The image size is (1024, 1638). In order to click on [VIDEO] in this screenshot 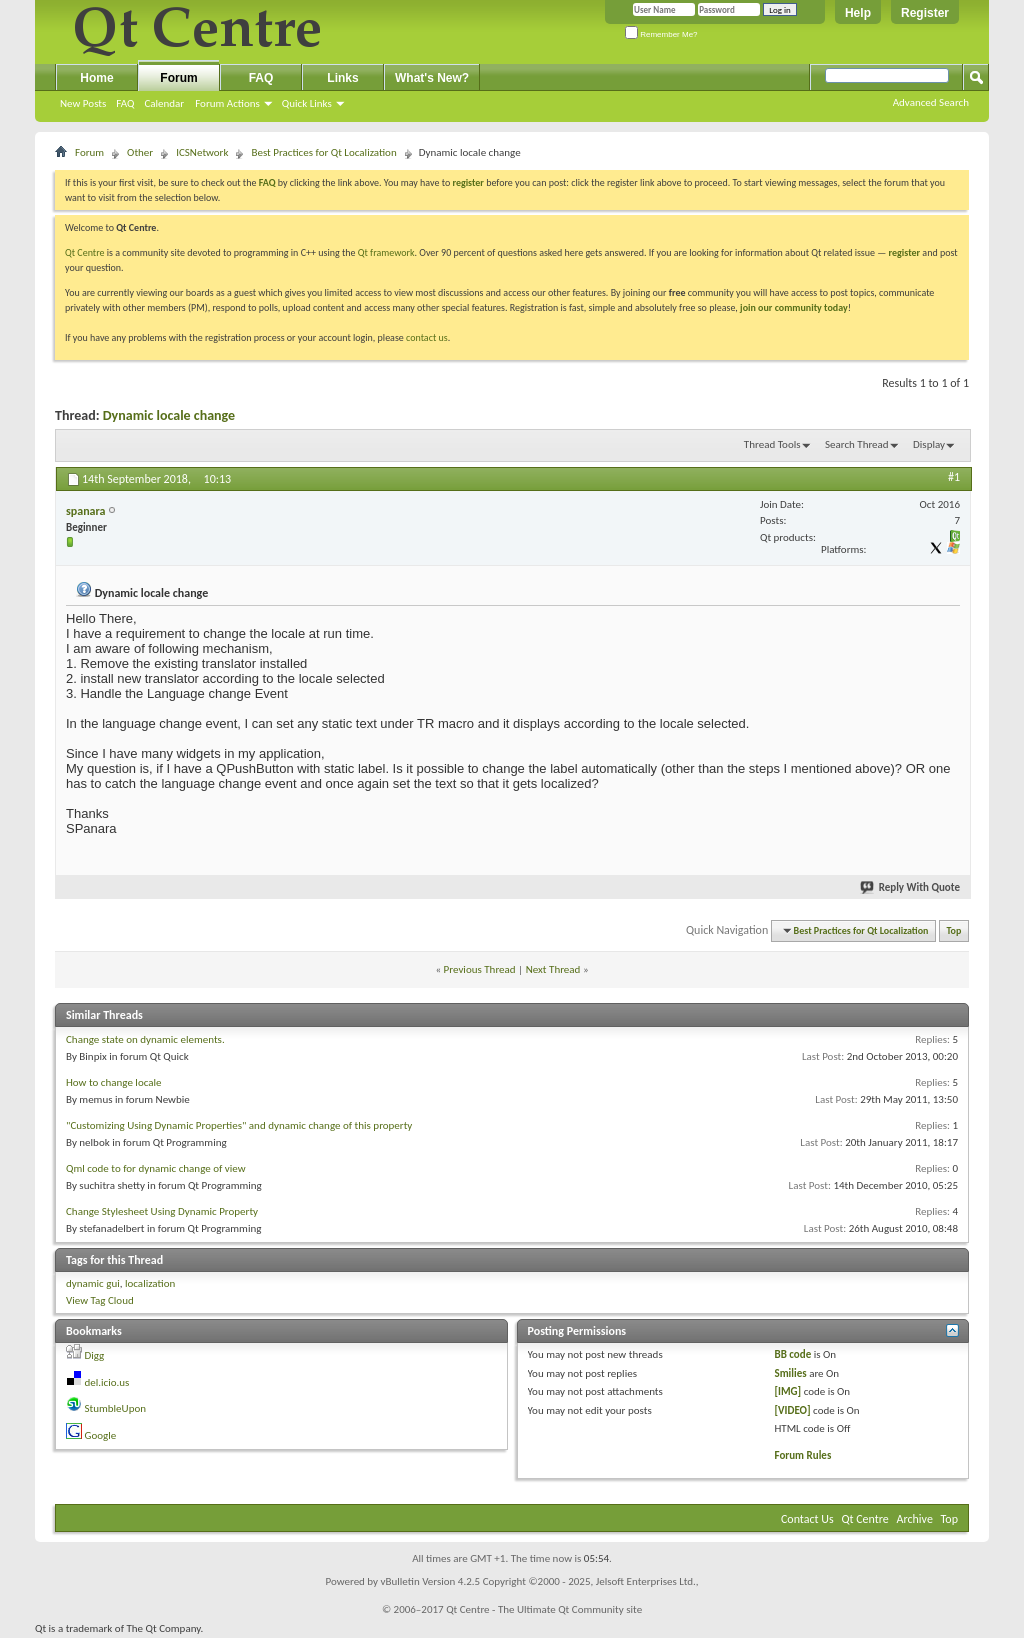, I will do `click(792, 1410)`.